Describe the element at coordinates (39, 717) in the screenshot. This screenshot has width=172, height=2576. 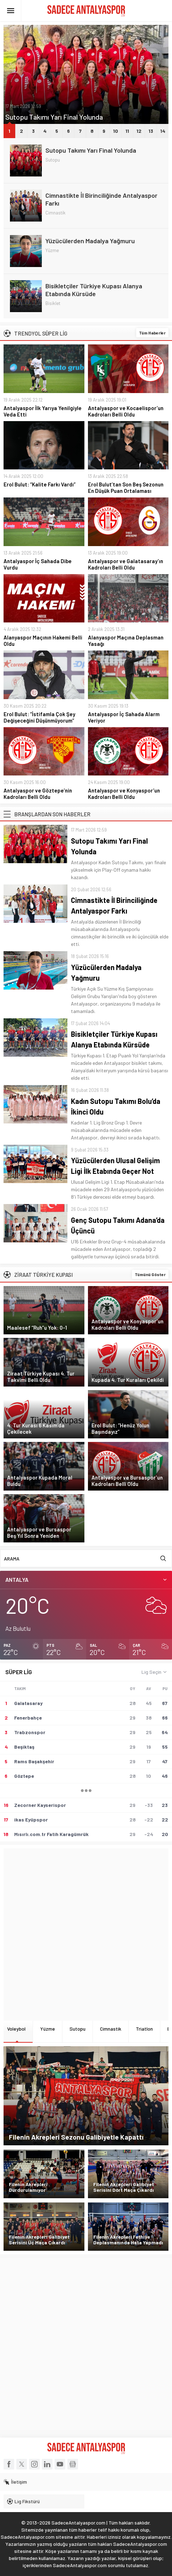
I see `Erol Bulut: “İstifamla Çok Şey Değişeceğini Düşünmüyorum”` at that location.